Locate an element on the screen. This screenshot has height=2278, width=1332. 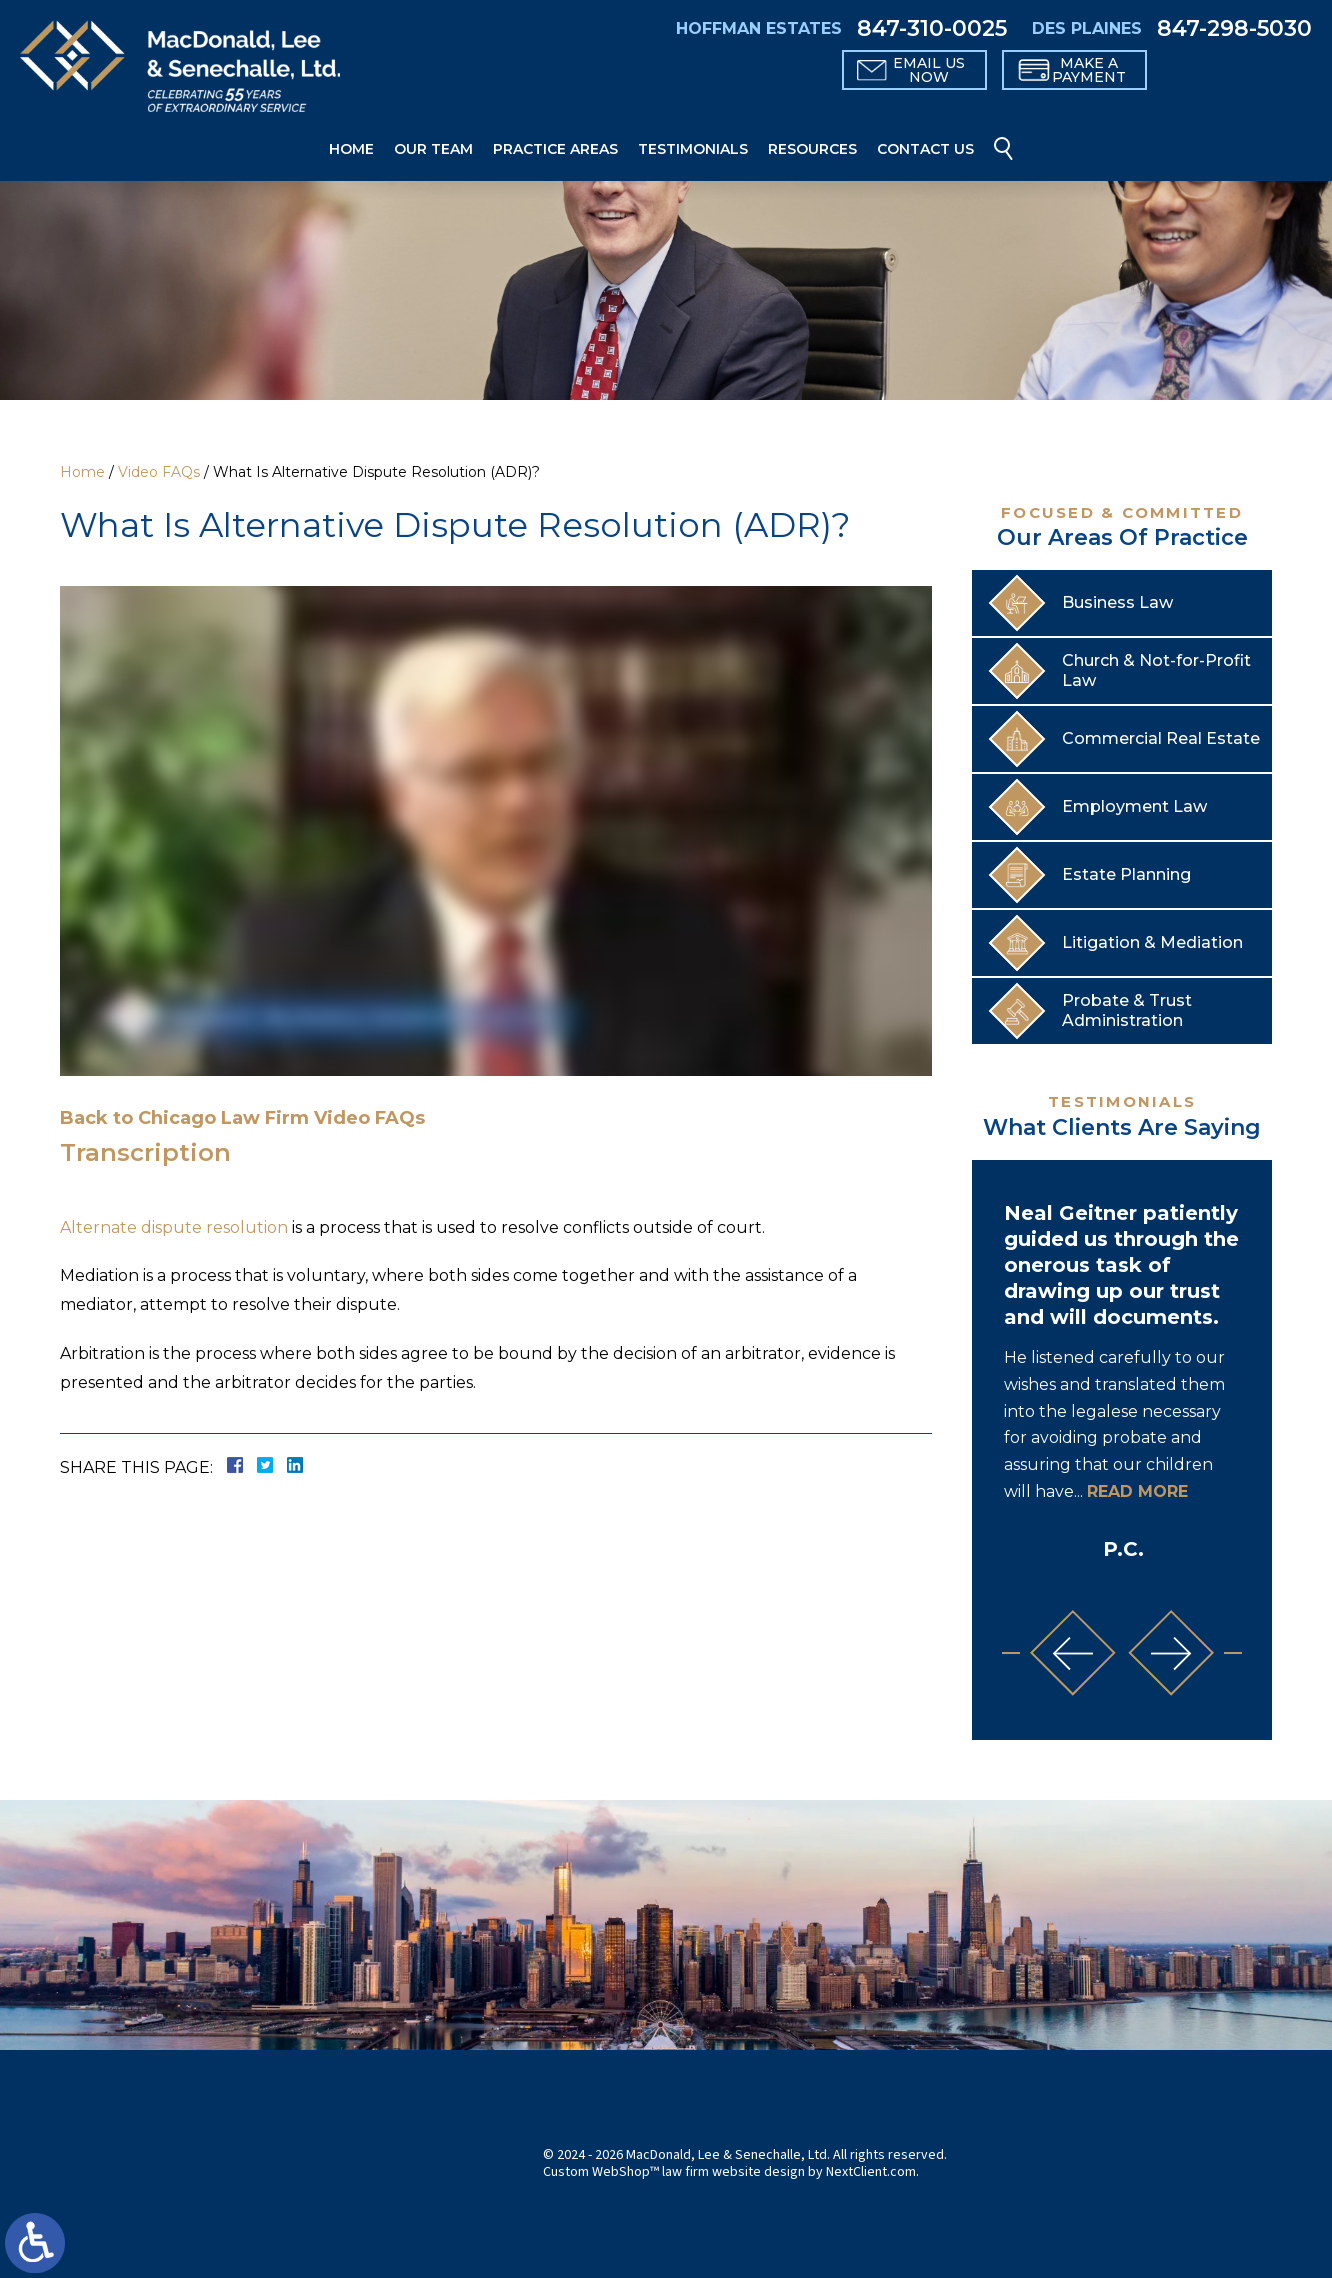
Home is located at coordinates (351, 149).